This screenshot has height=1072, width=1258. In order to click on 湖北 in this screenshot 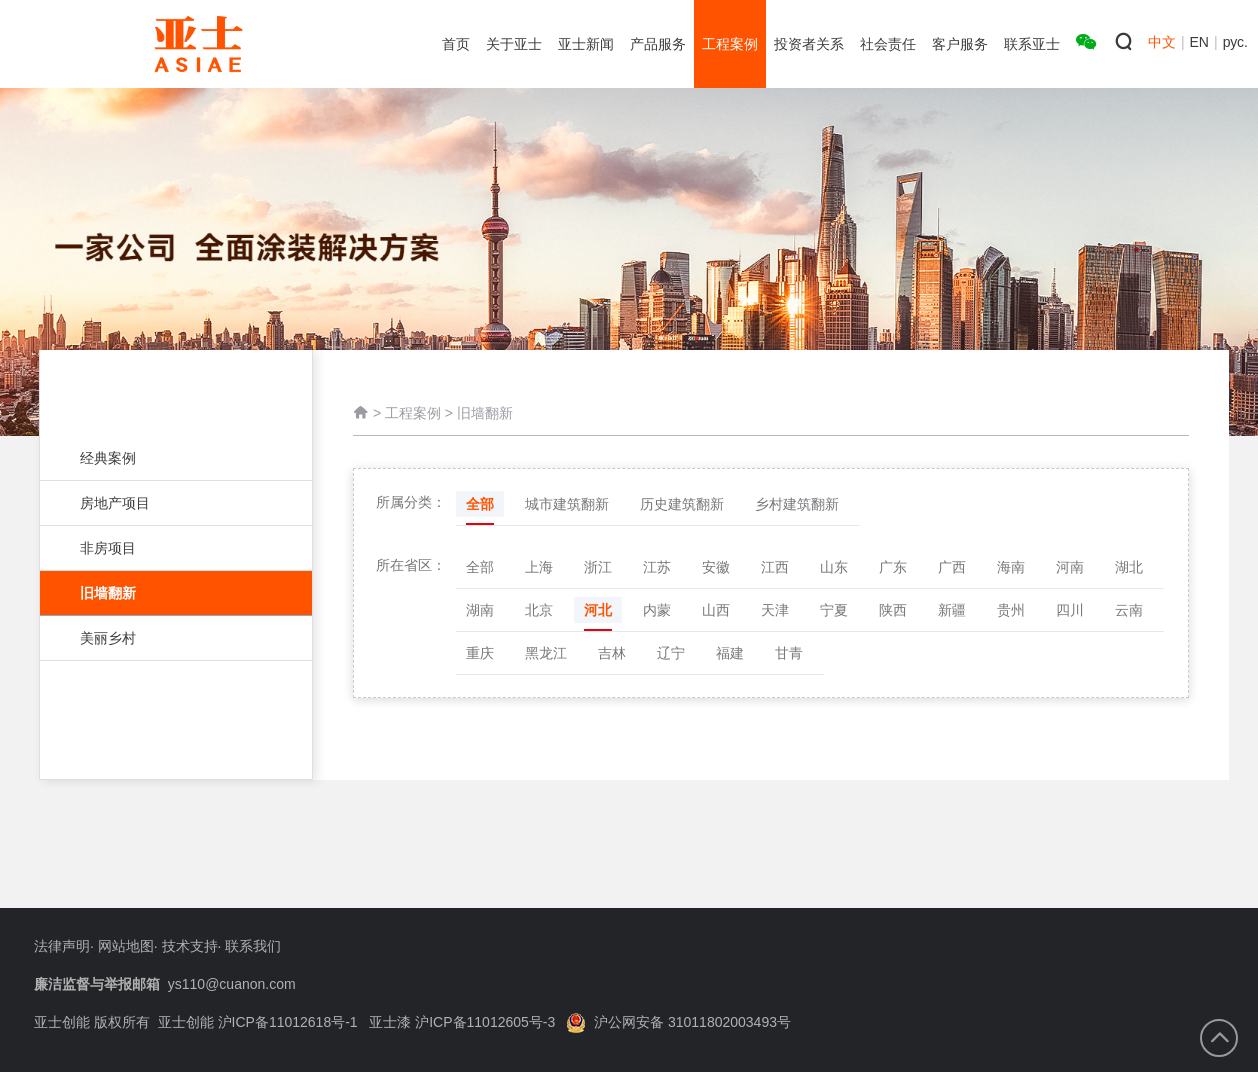, I will do `click(1129, 567)`.